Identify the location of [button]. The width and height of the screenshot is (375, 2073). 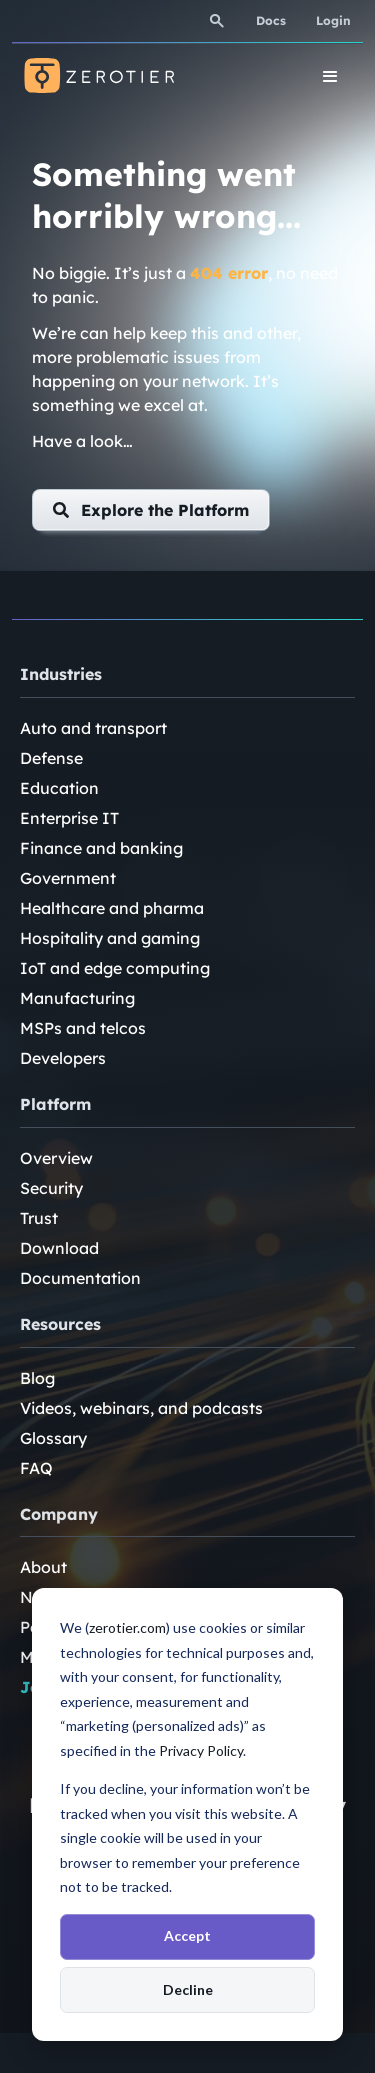
(151, 510).